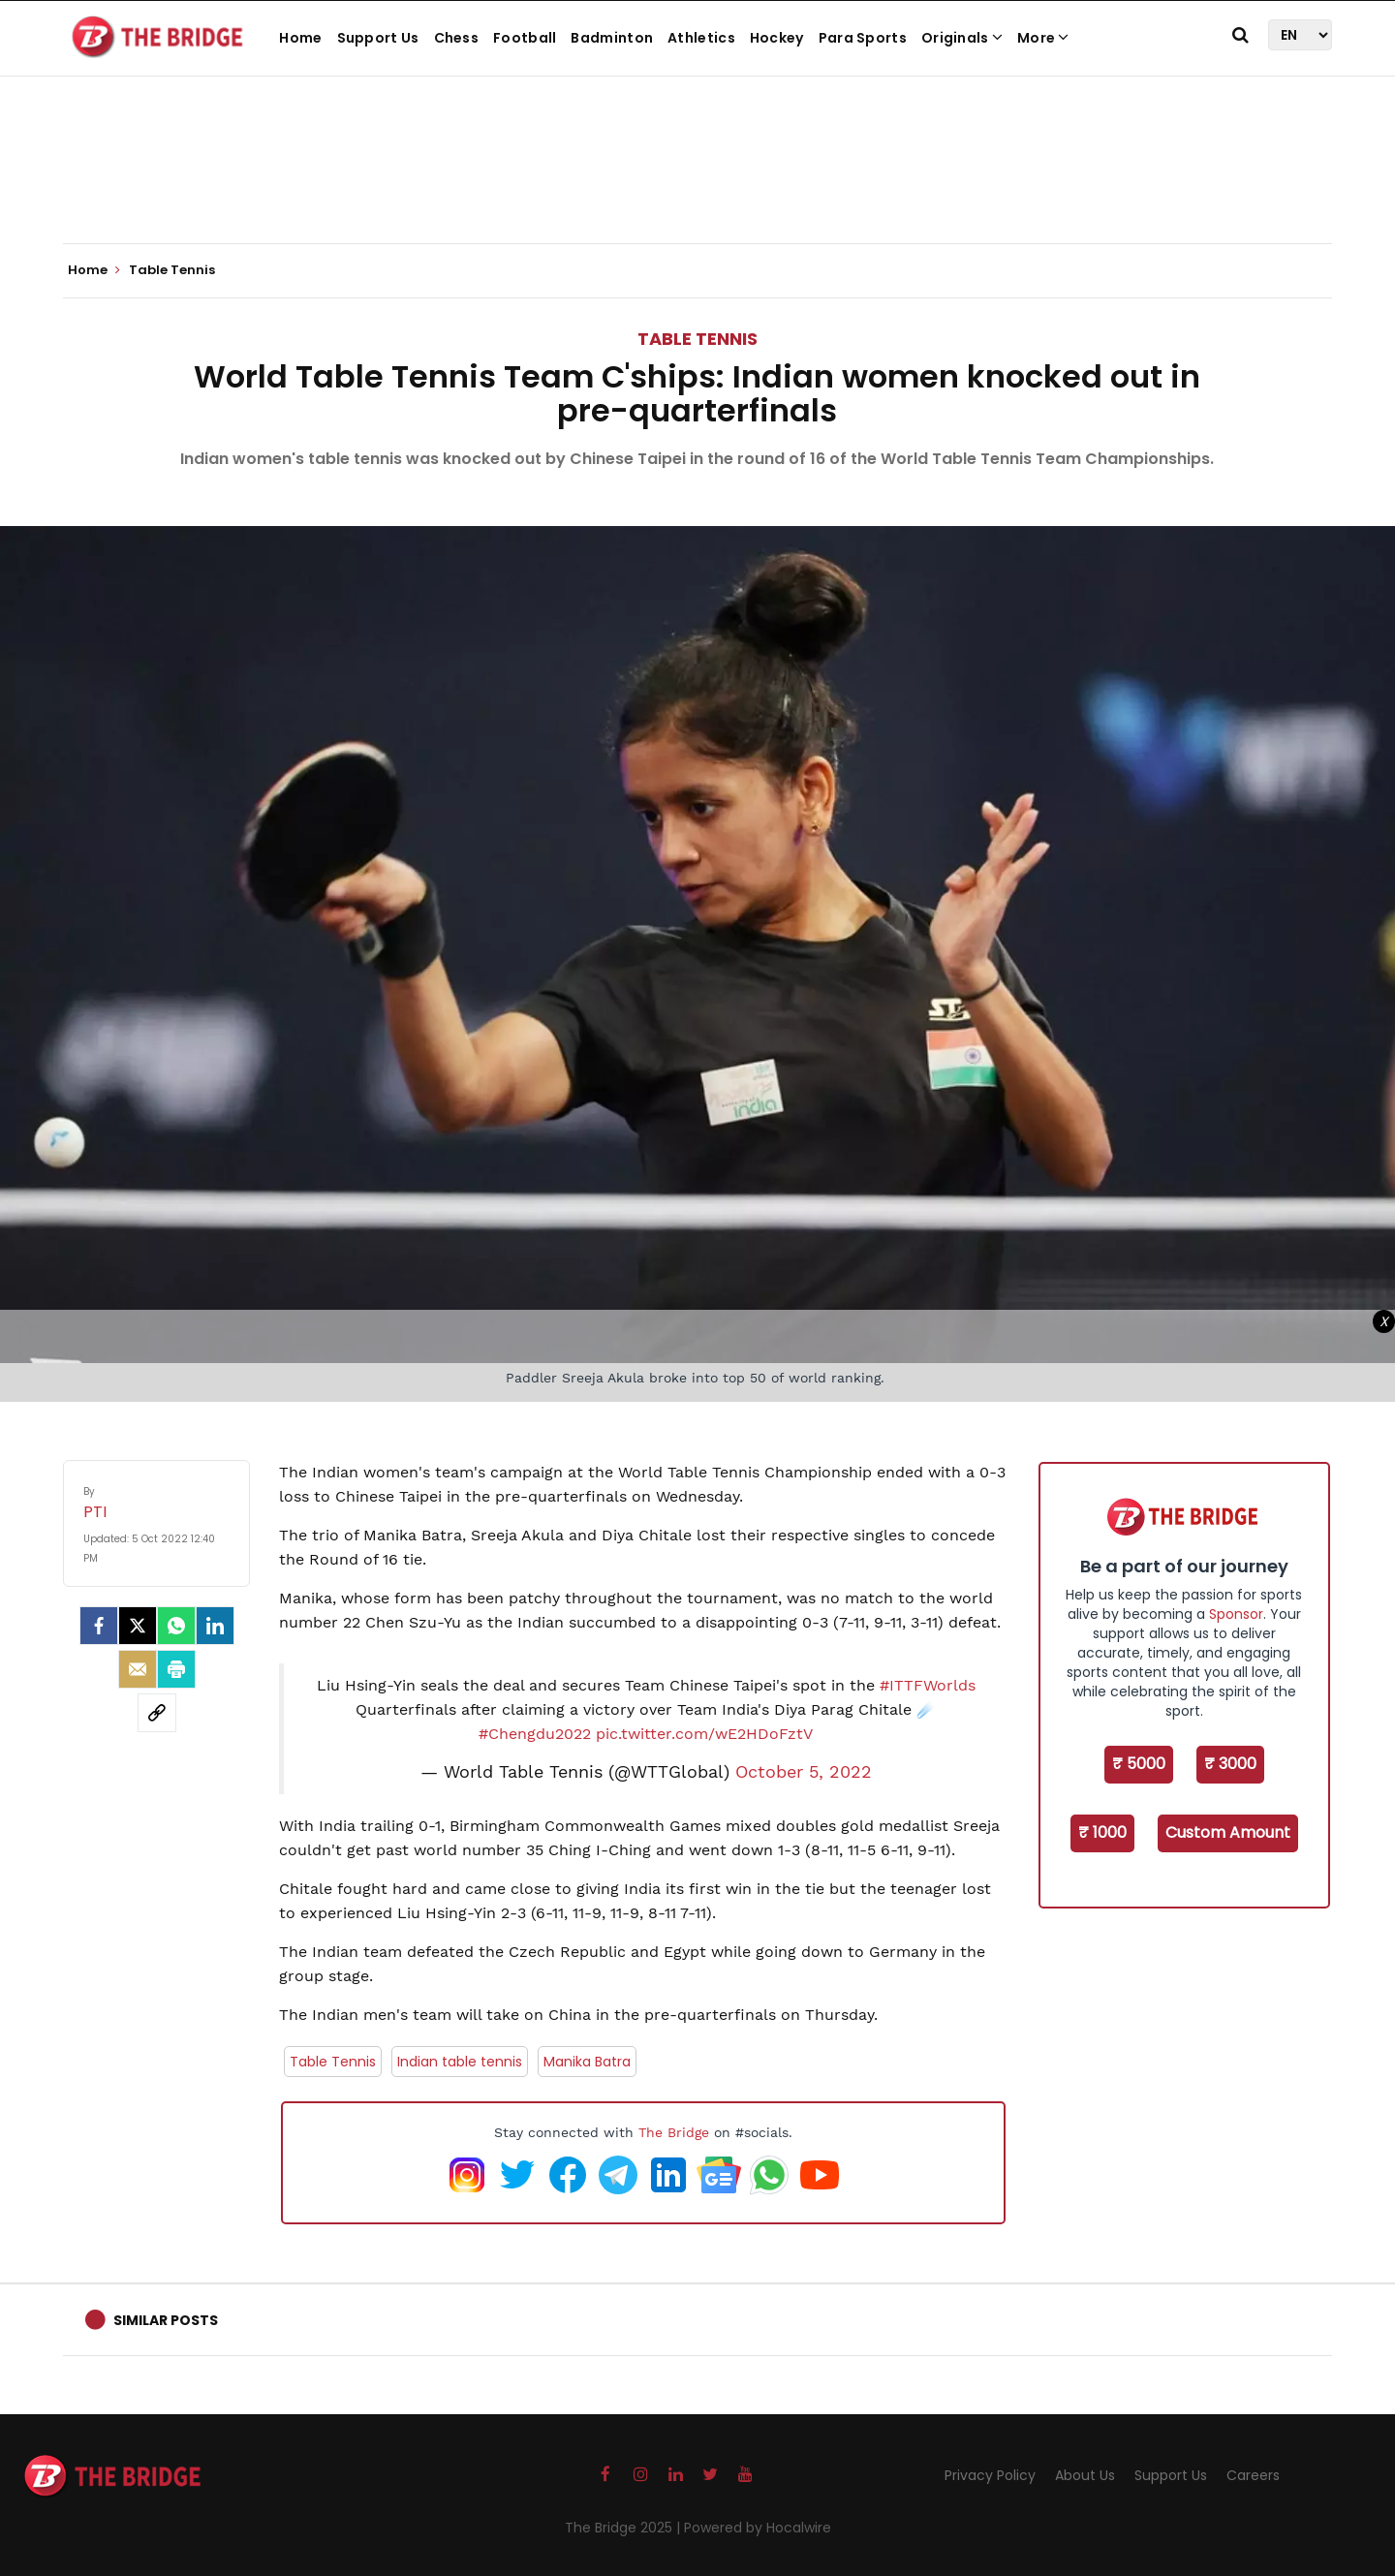 This screenshot has width=1395, height=2576. Describe the element at coordinates (137, 1625) in the screenshot. I see `[Twitter]` at that location.